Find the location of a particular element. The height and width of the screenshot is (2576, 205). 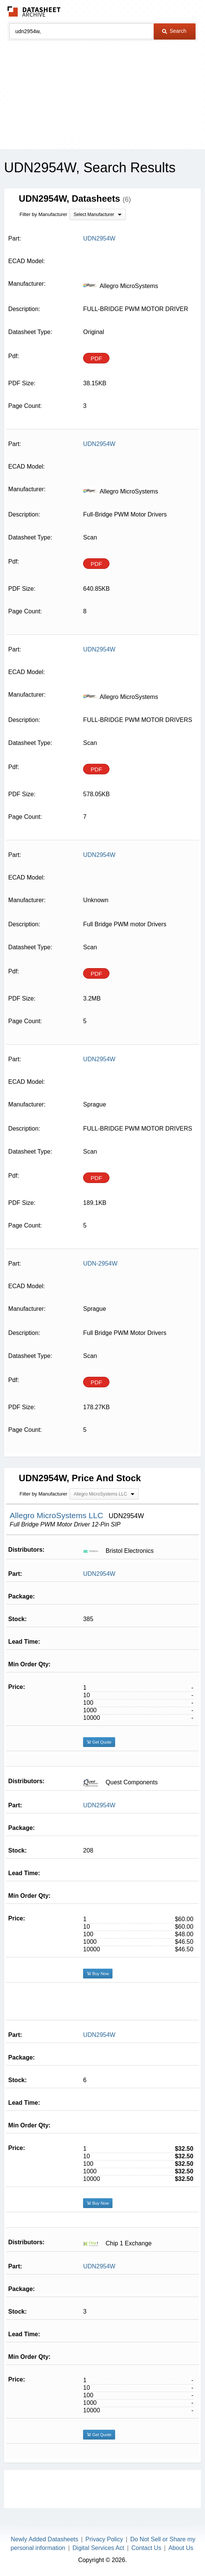

UDN2954W is located at coordinates (99, 1574).